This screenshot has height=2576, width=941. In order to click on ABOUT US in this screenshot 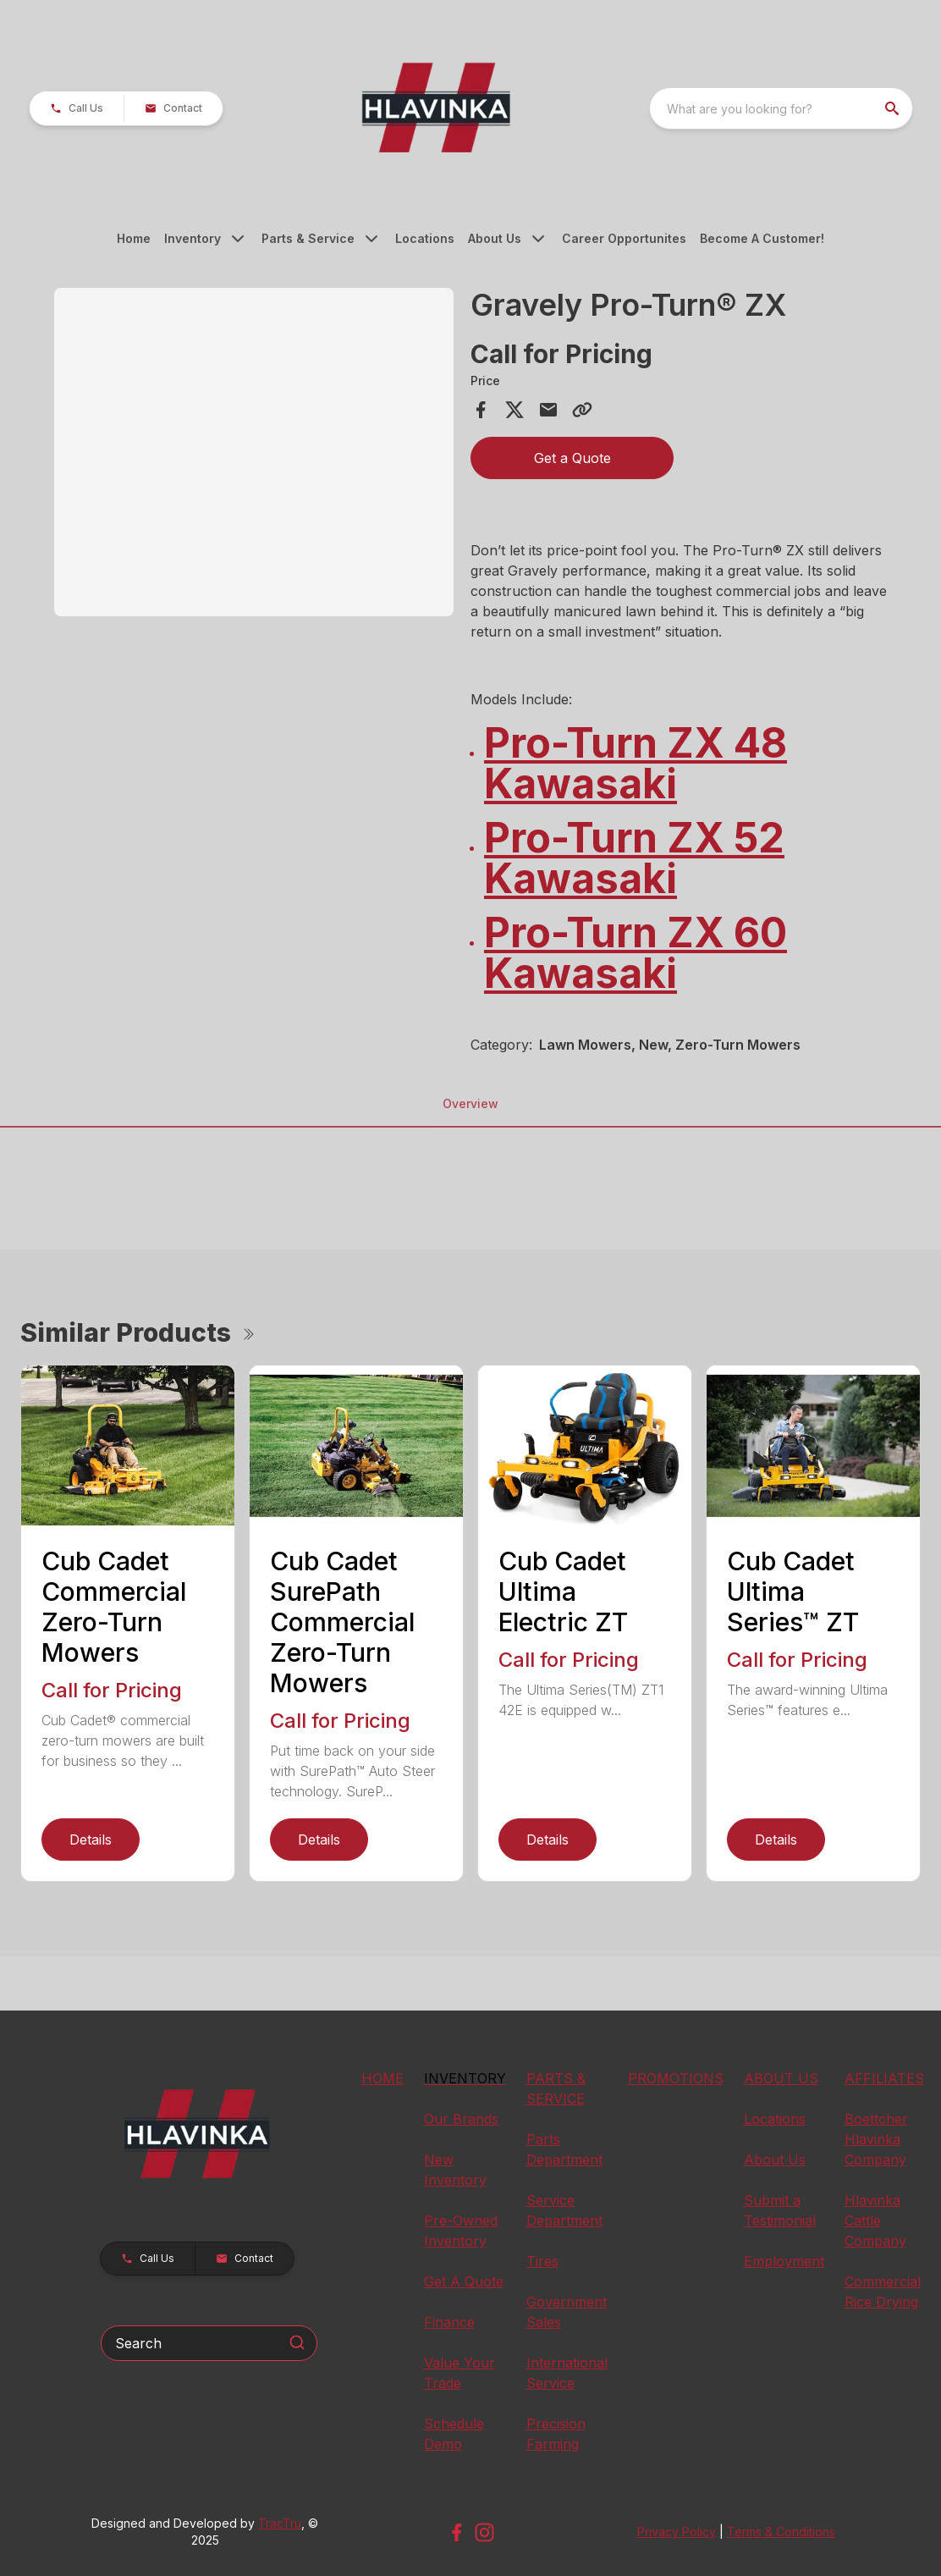, I will do `click(781, 2078)`.